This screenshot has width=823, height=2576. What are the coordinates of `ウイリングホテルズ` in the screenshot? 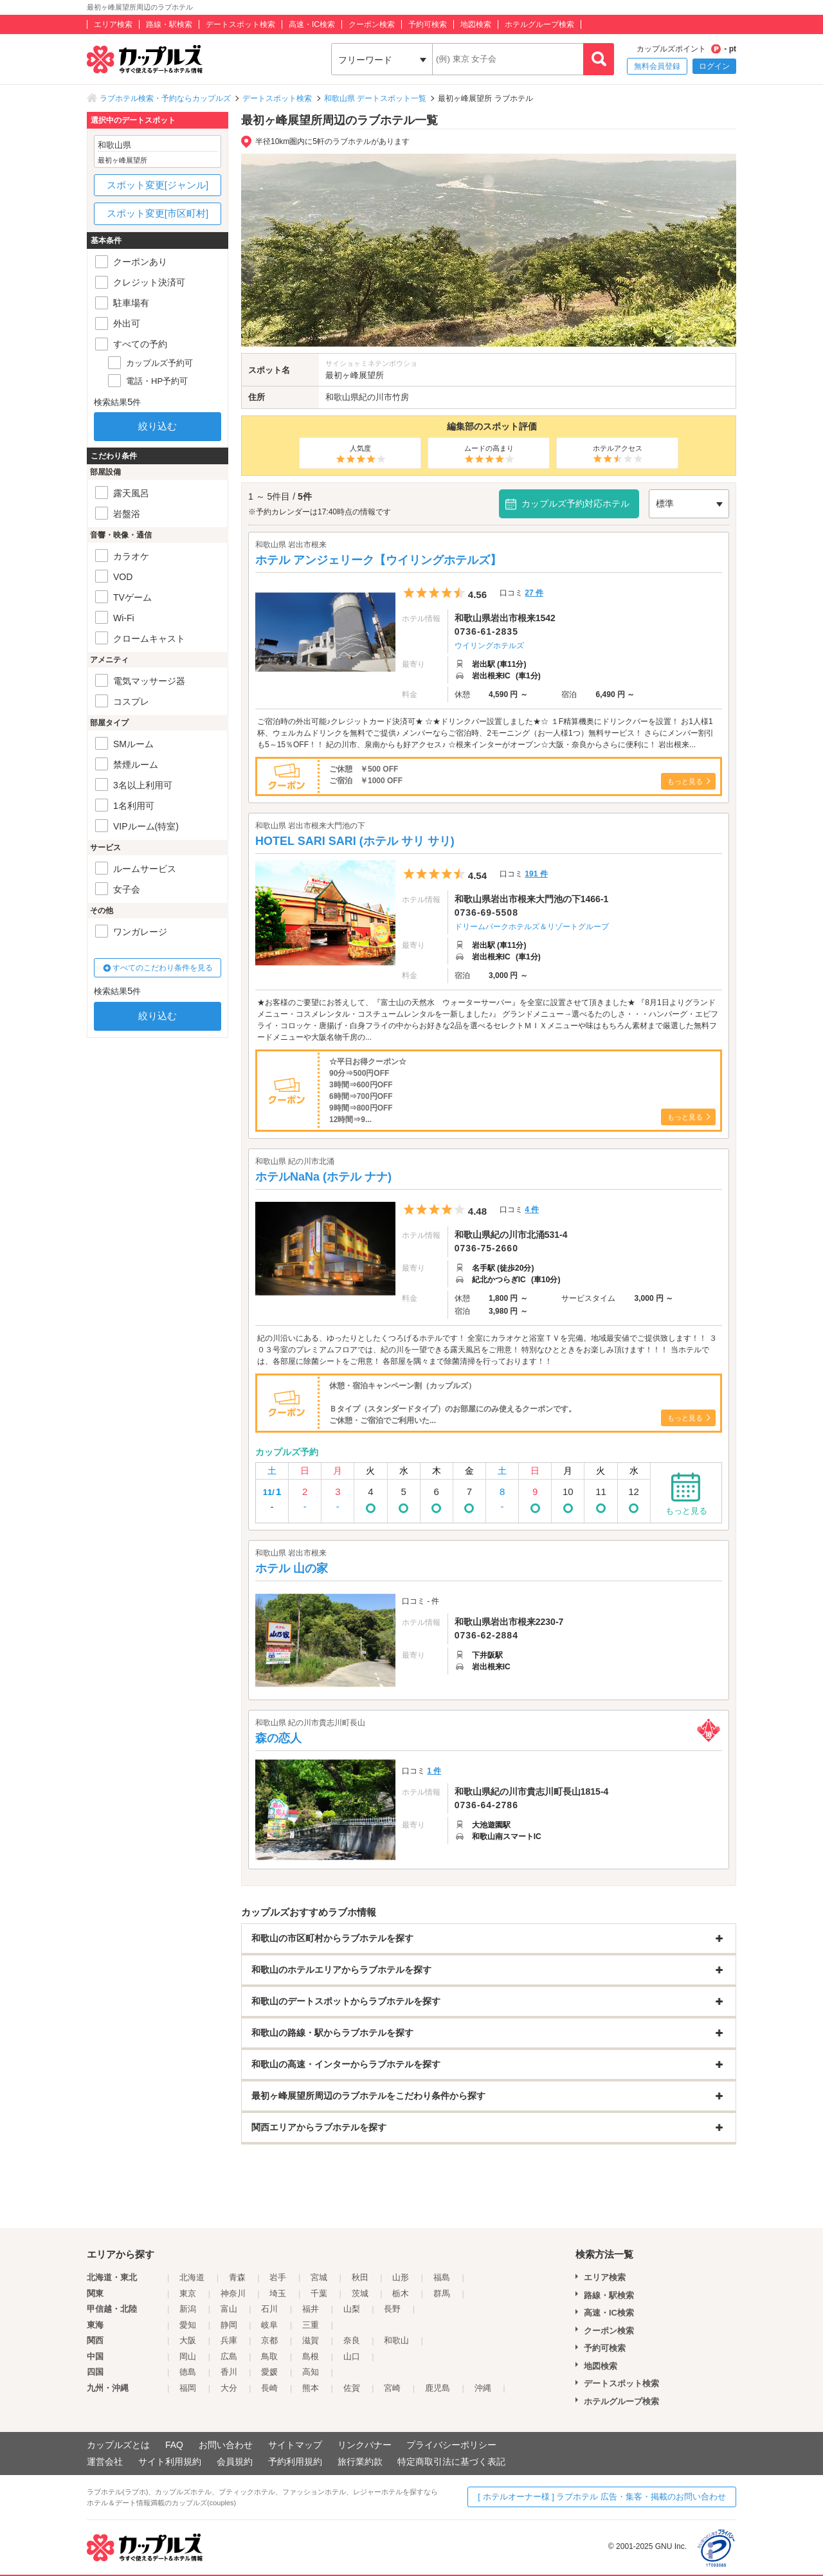 It's located at (489, 645).